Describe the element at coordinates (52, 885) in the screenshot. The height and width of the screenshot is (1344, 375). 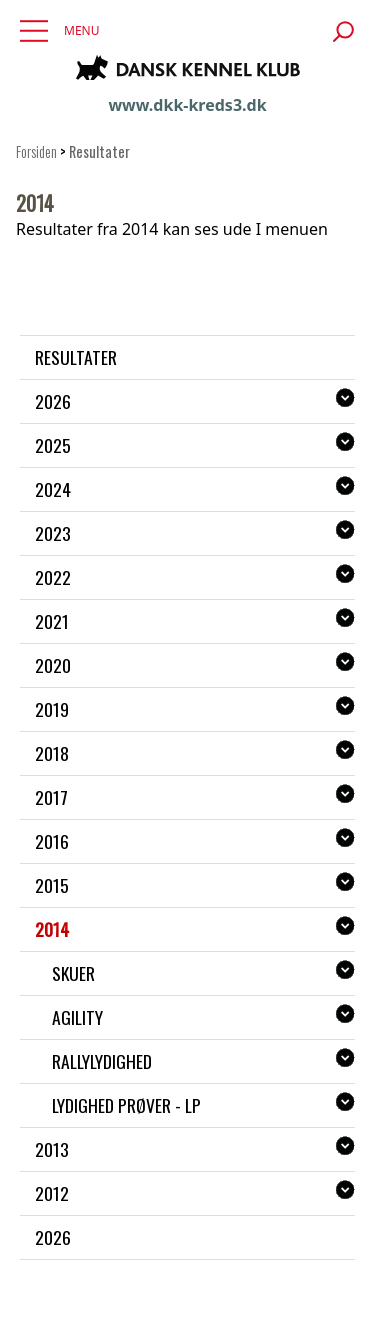
I see `2015` at that location.